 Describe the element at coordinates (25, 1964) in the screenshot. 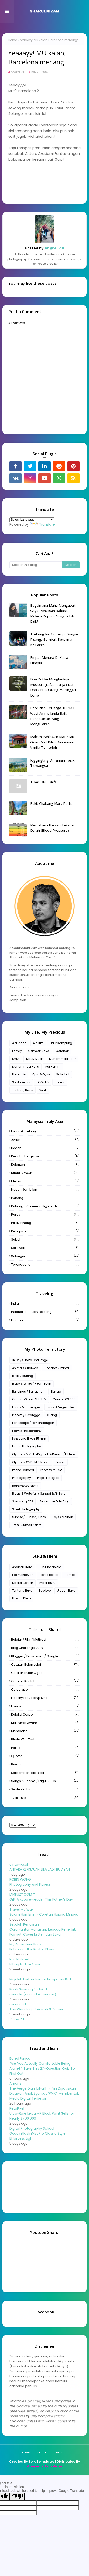

I see `HIking to The Swing` at that location.